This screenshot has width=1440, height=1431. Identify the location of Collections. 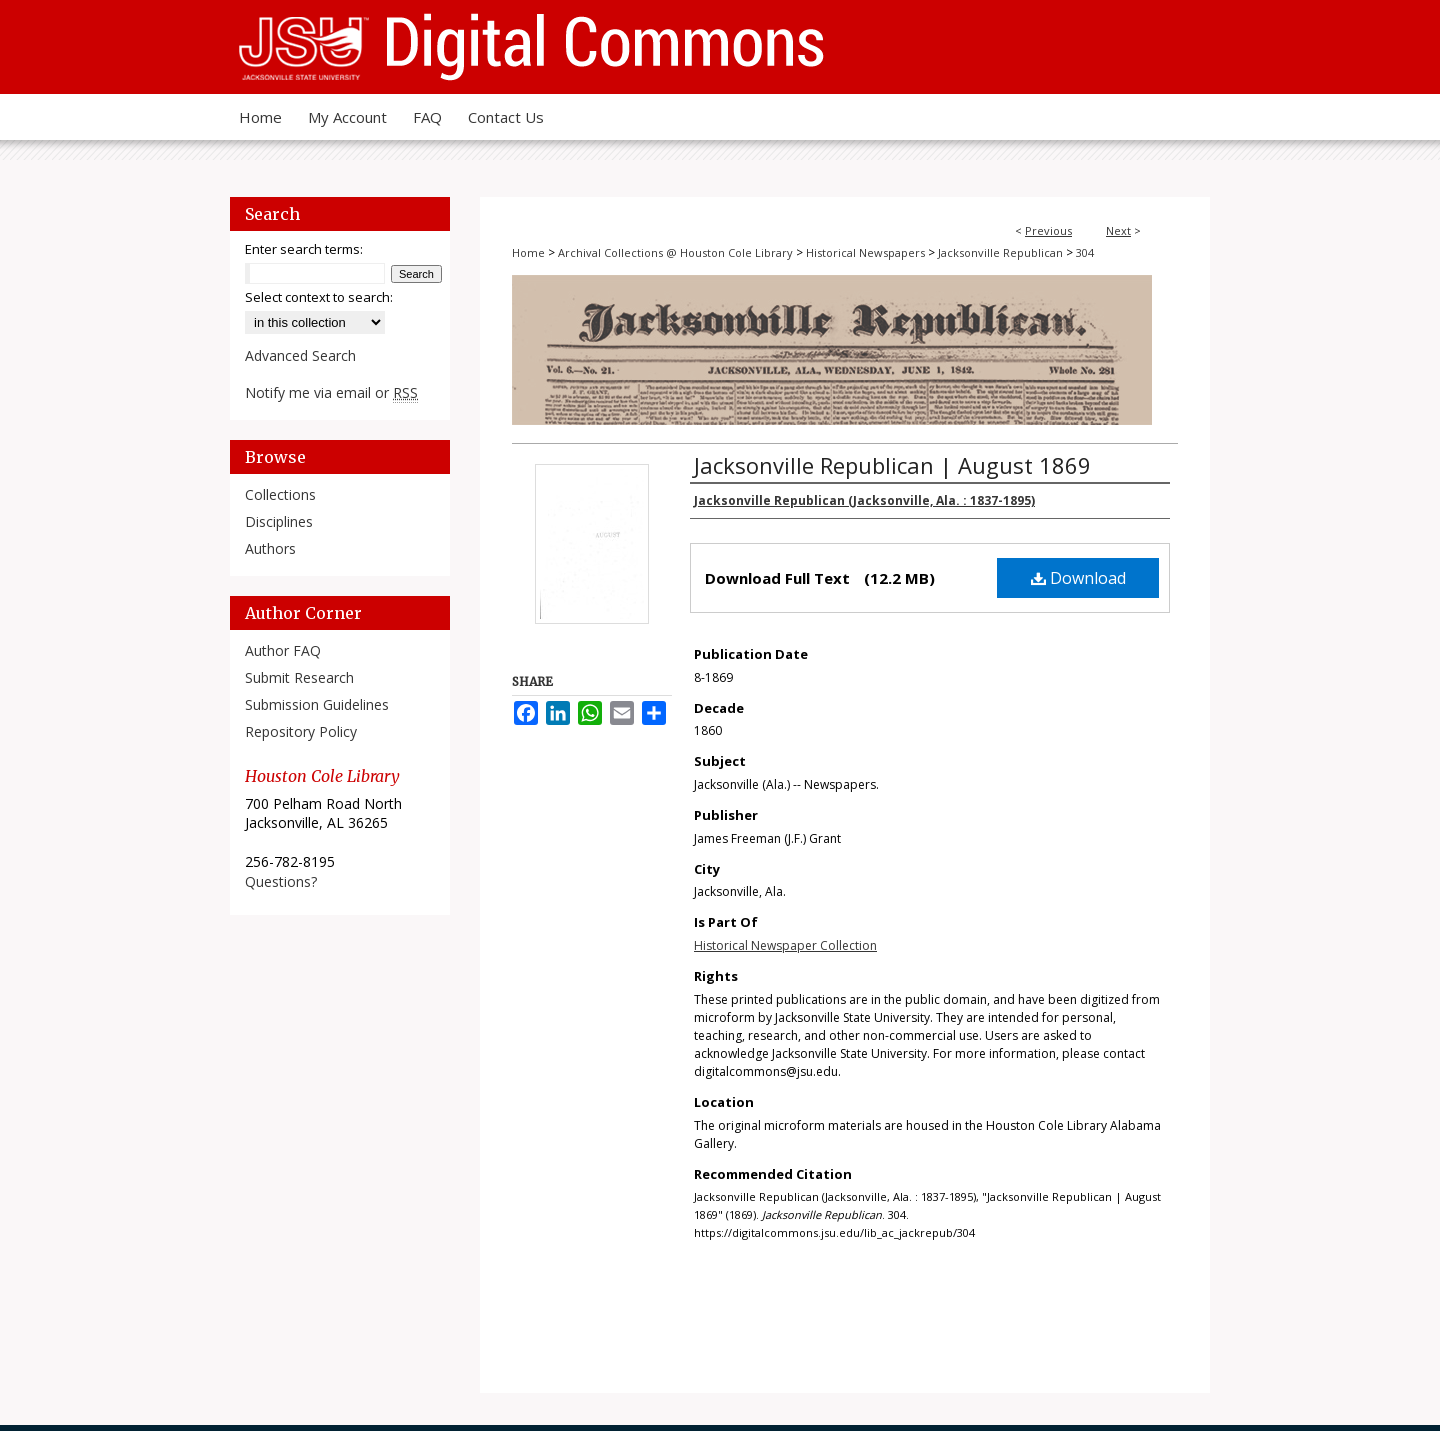
(280, 494).